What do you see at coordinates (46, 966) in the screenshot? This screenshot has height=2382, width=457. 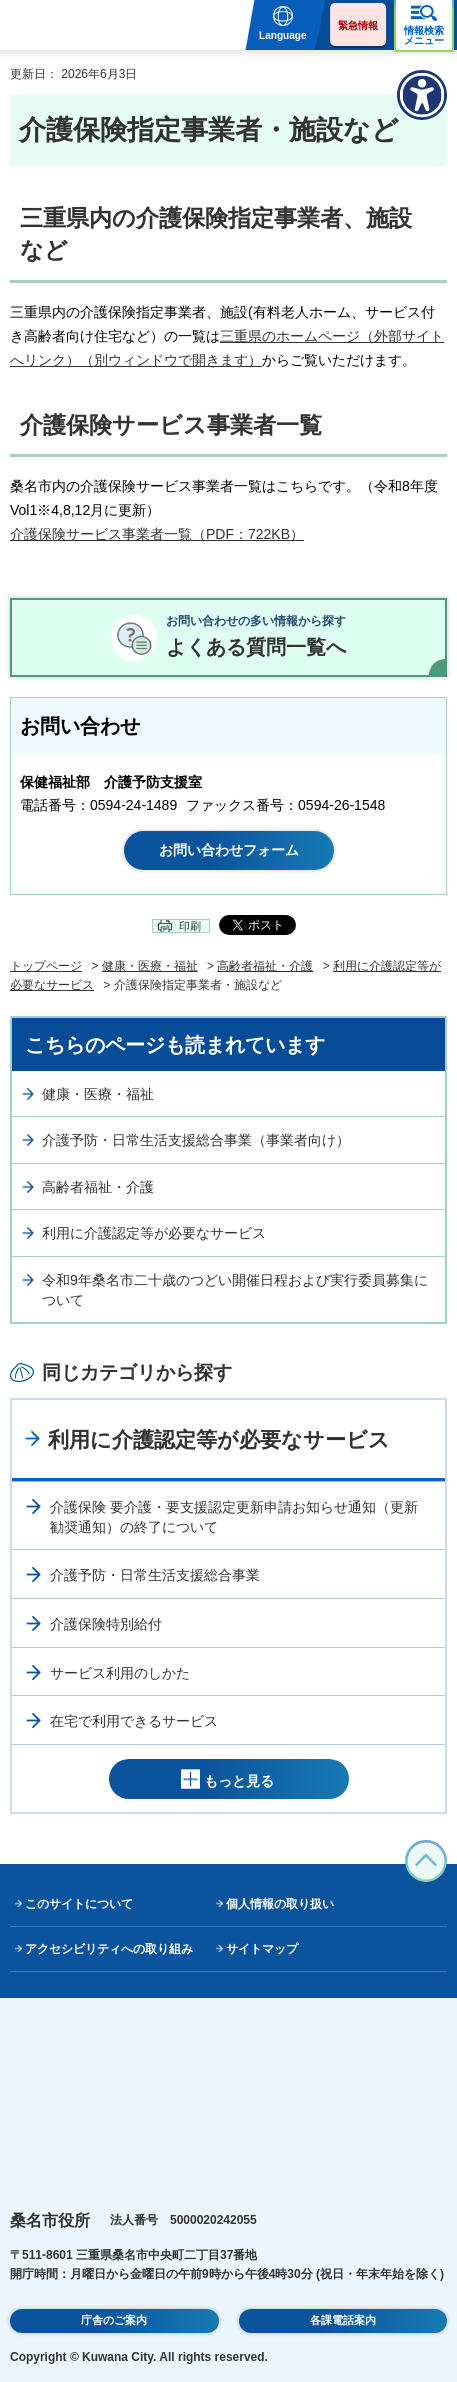 I see `トップページ` at bounding box center [46, 966].